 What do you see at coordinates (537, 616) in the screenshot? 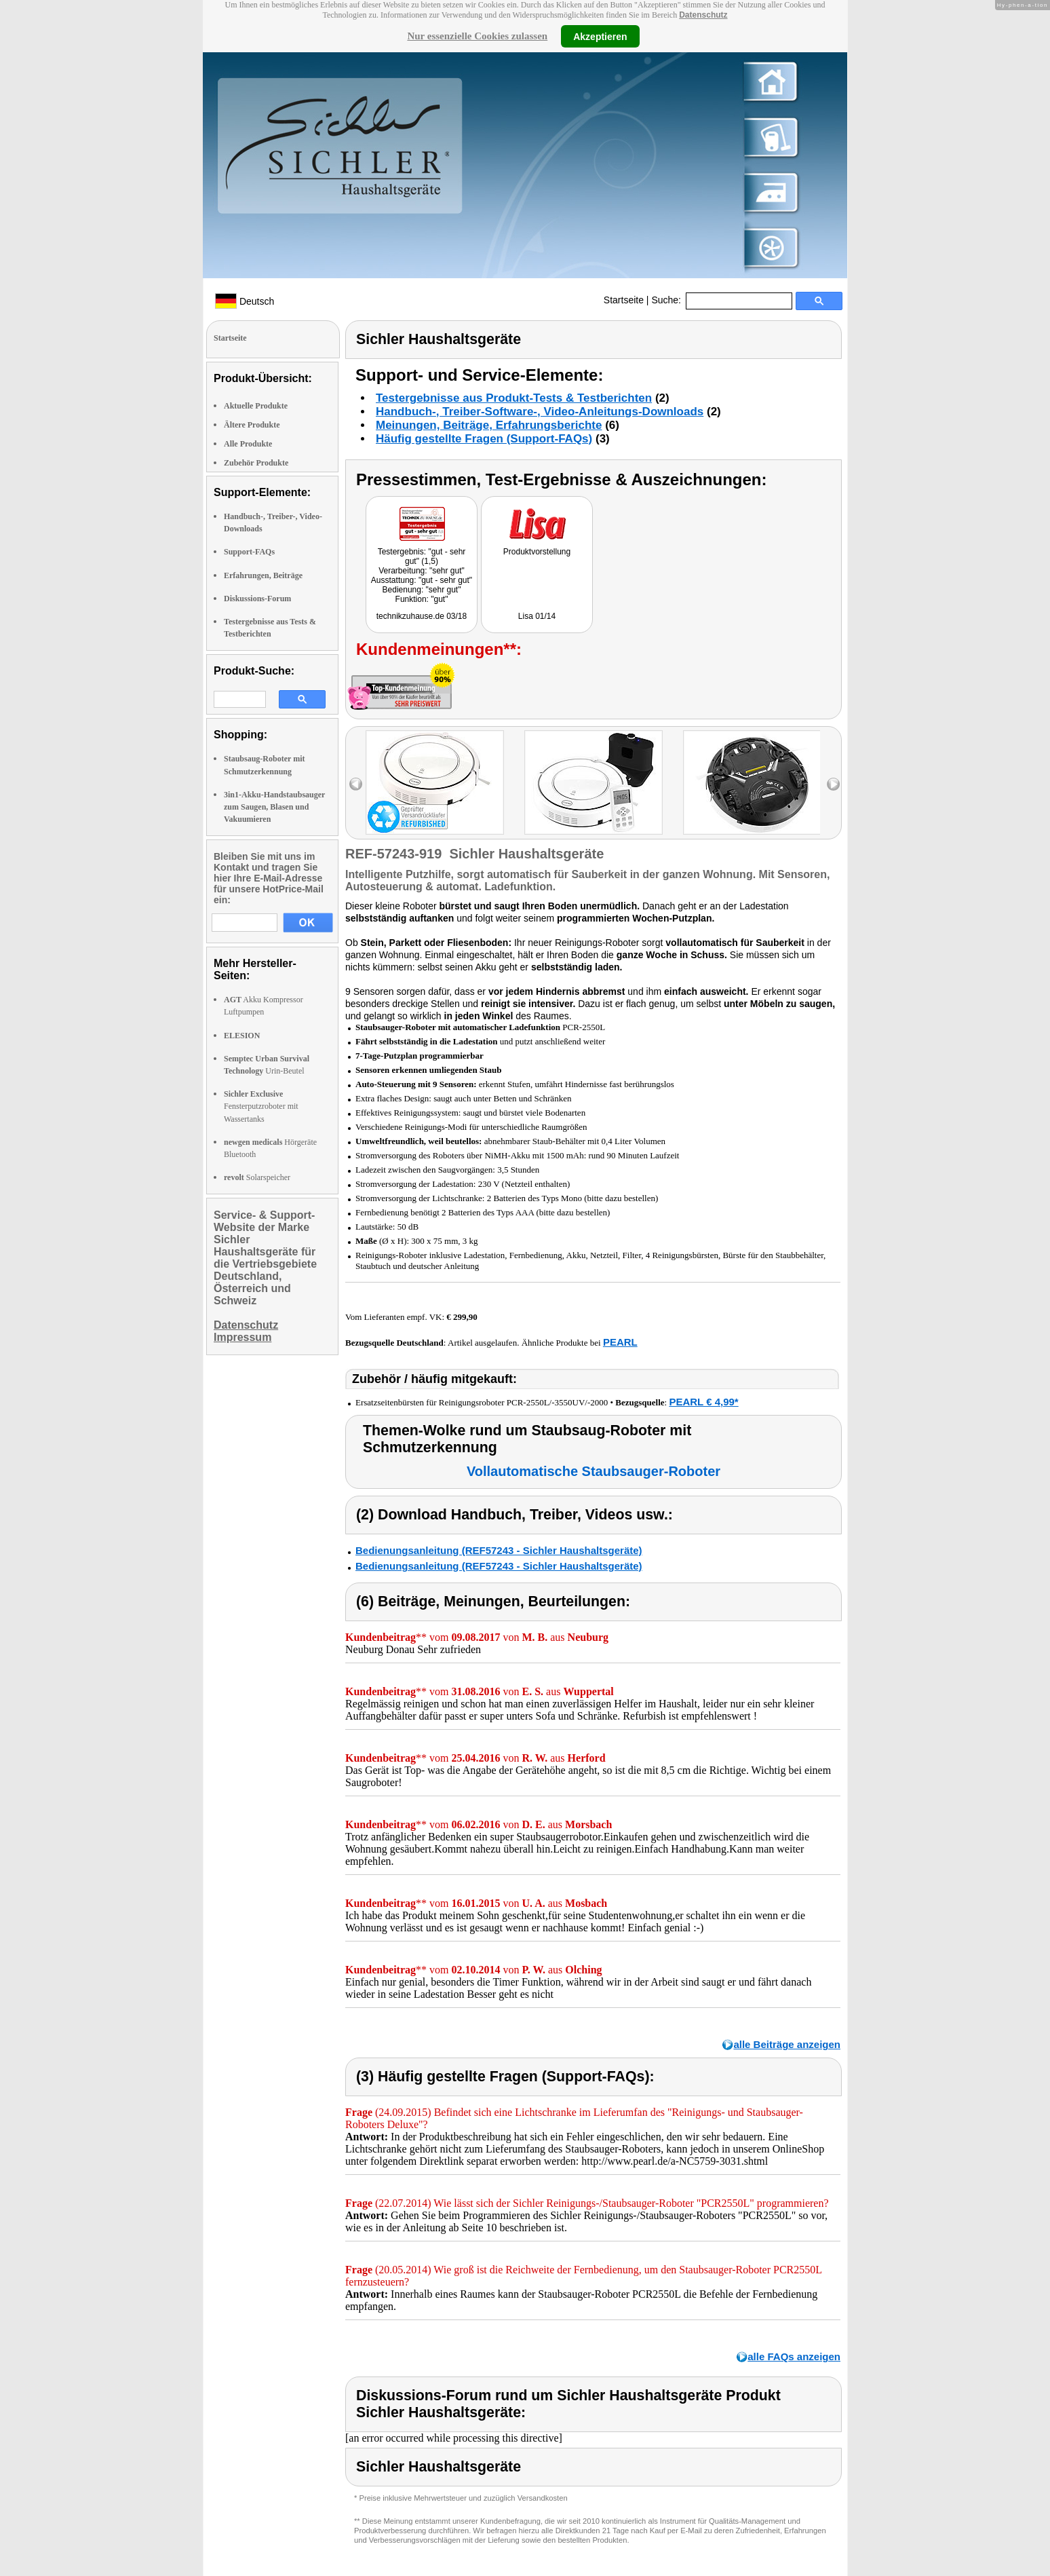
I see `Lisa 01/14` at bounding box center [537, 616].